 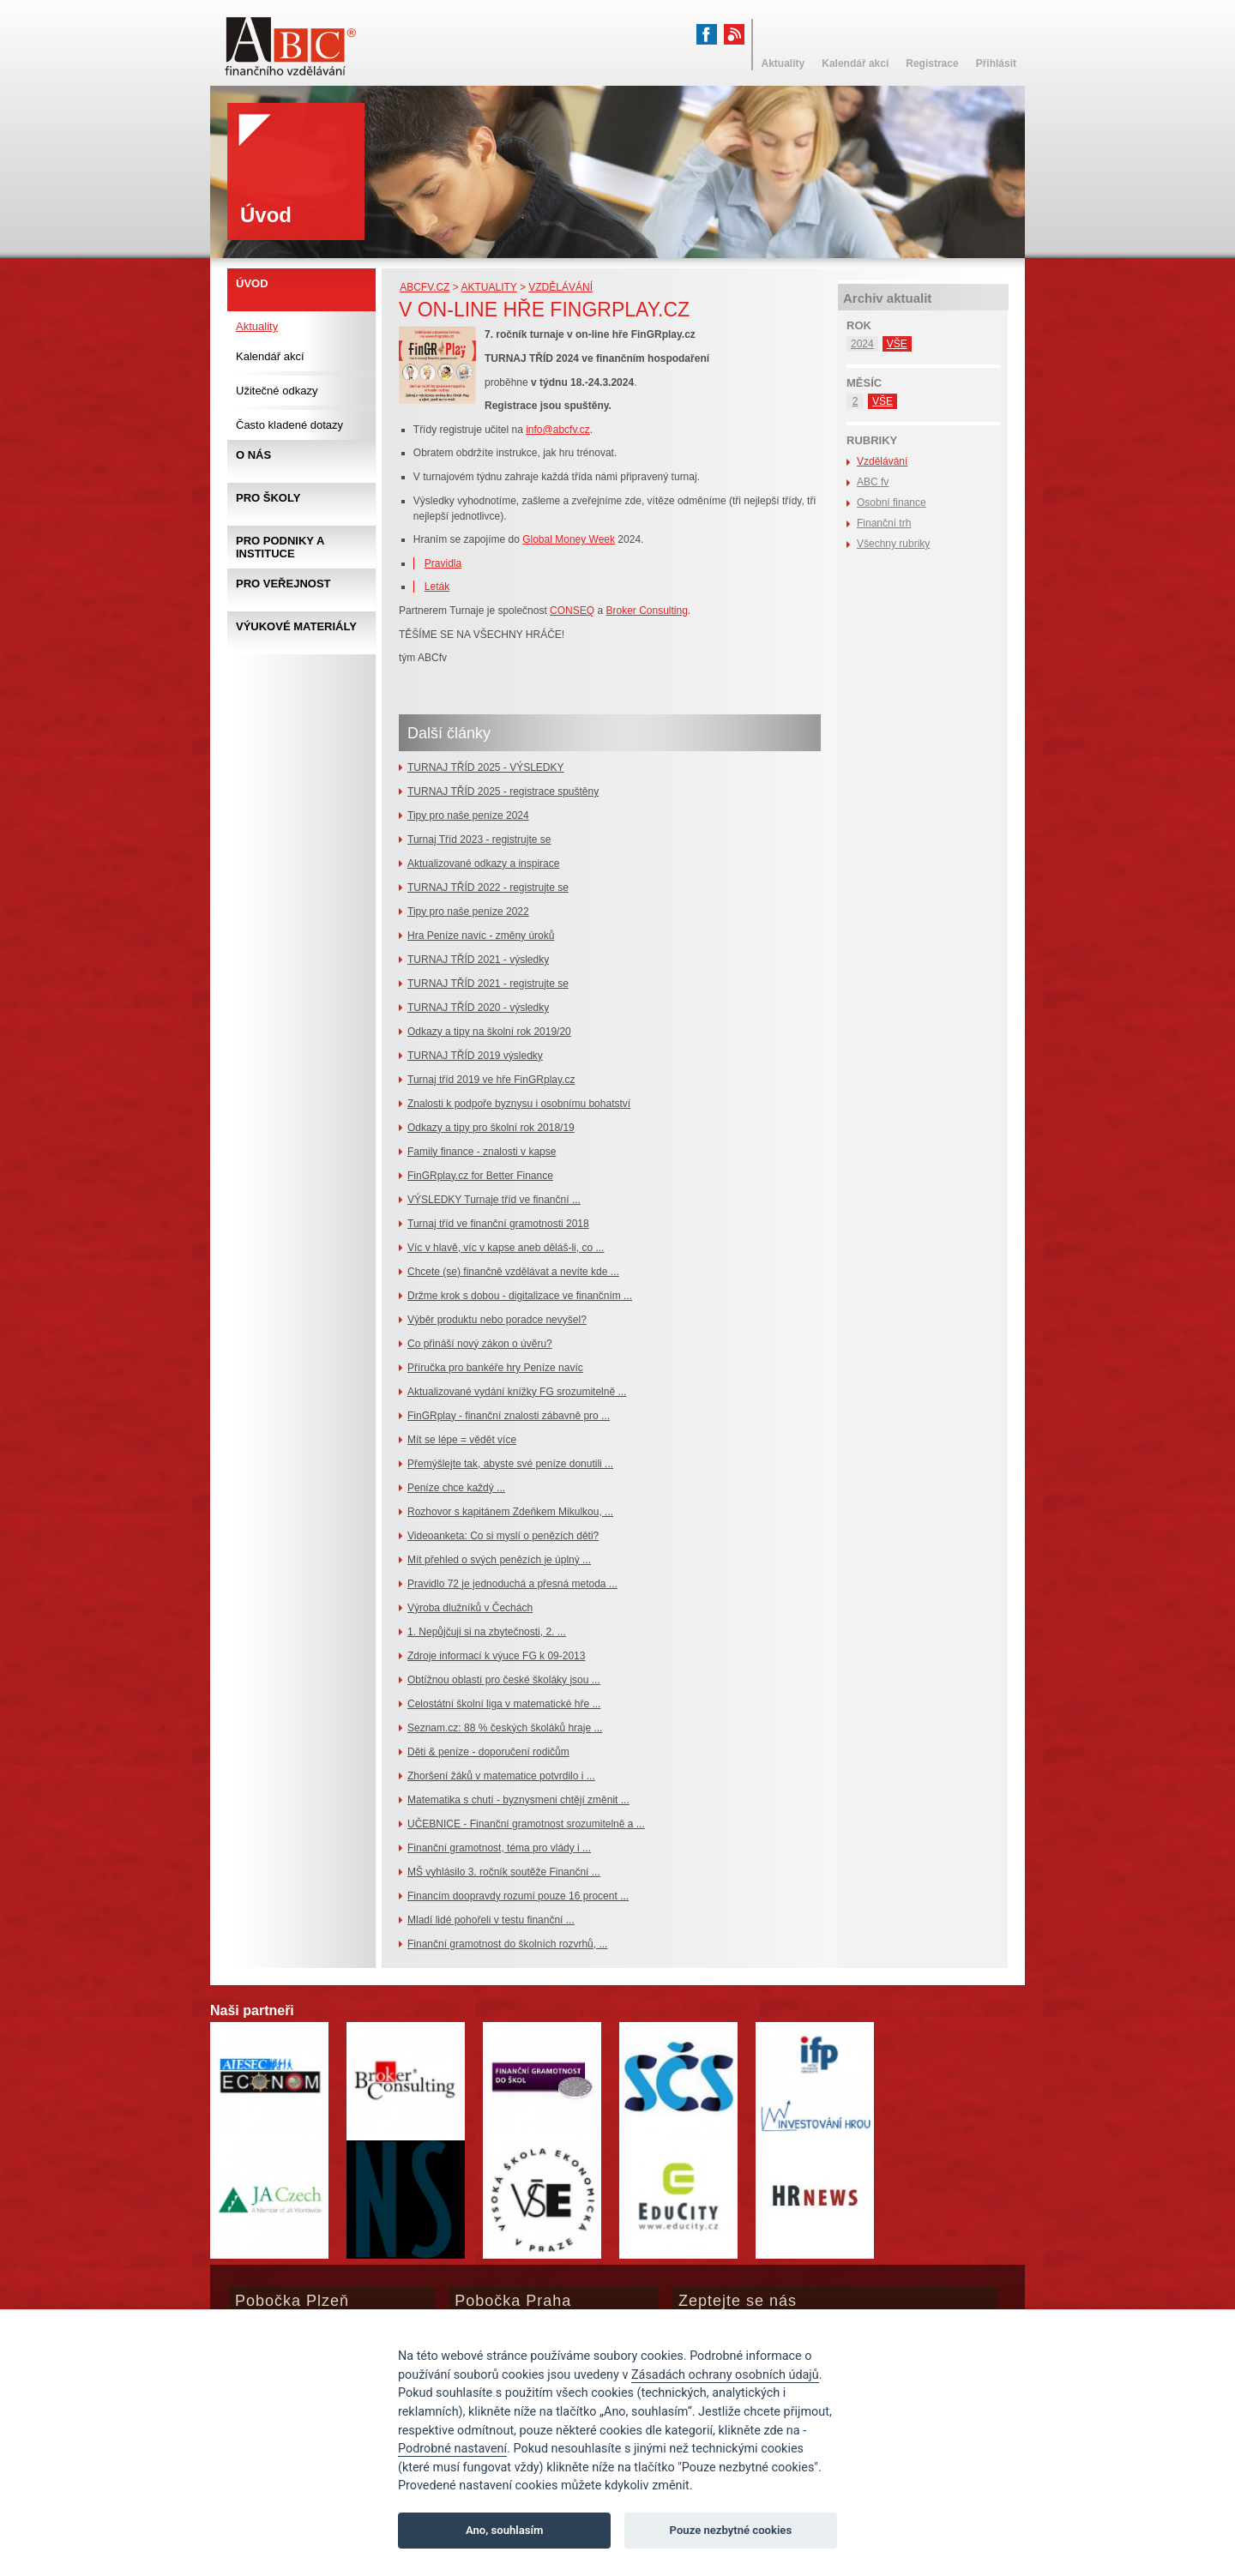 What do you see at coordinates (478, 960) in the screenshot?
I see `TURNAJ TŘÍD 2021 - výsledky` at bounding box center [478, 960].